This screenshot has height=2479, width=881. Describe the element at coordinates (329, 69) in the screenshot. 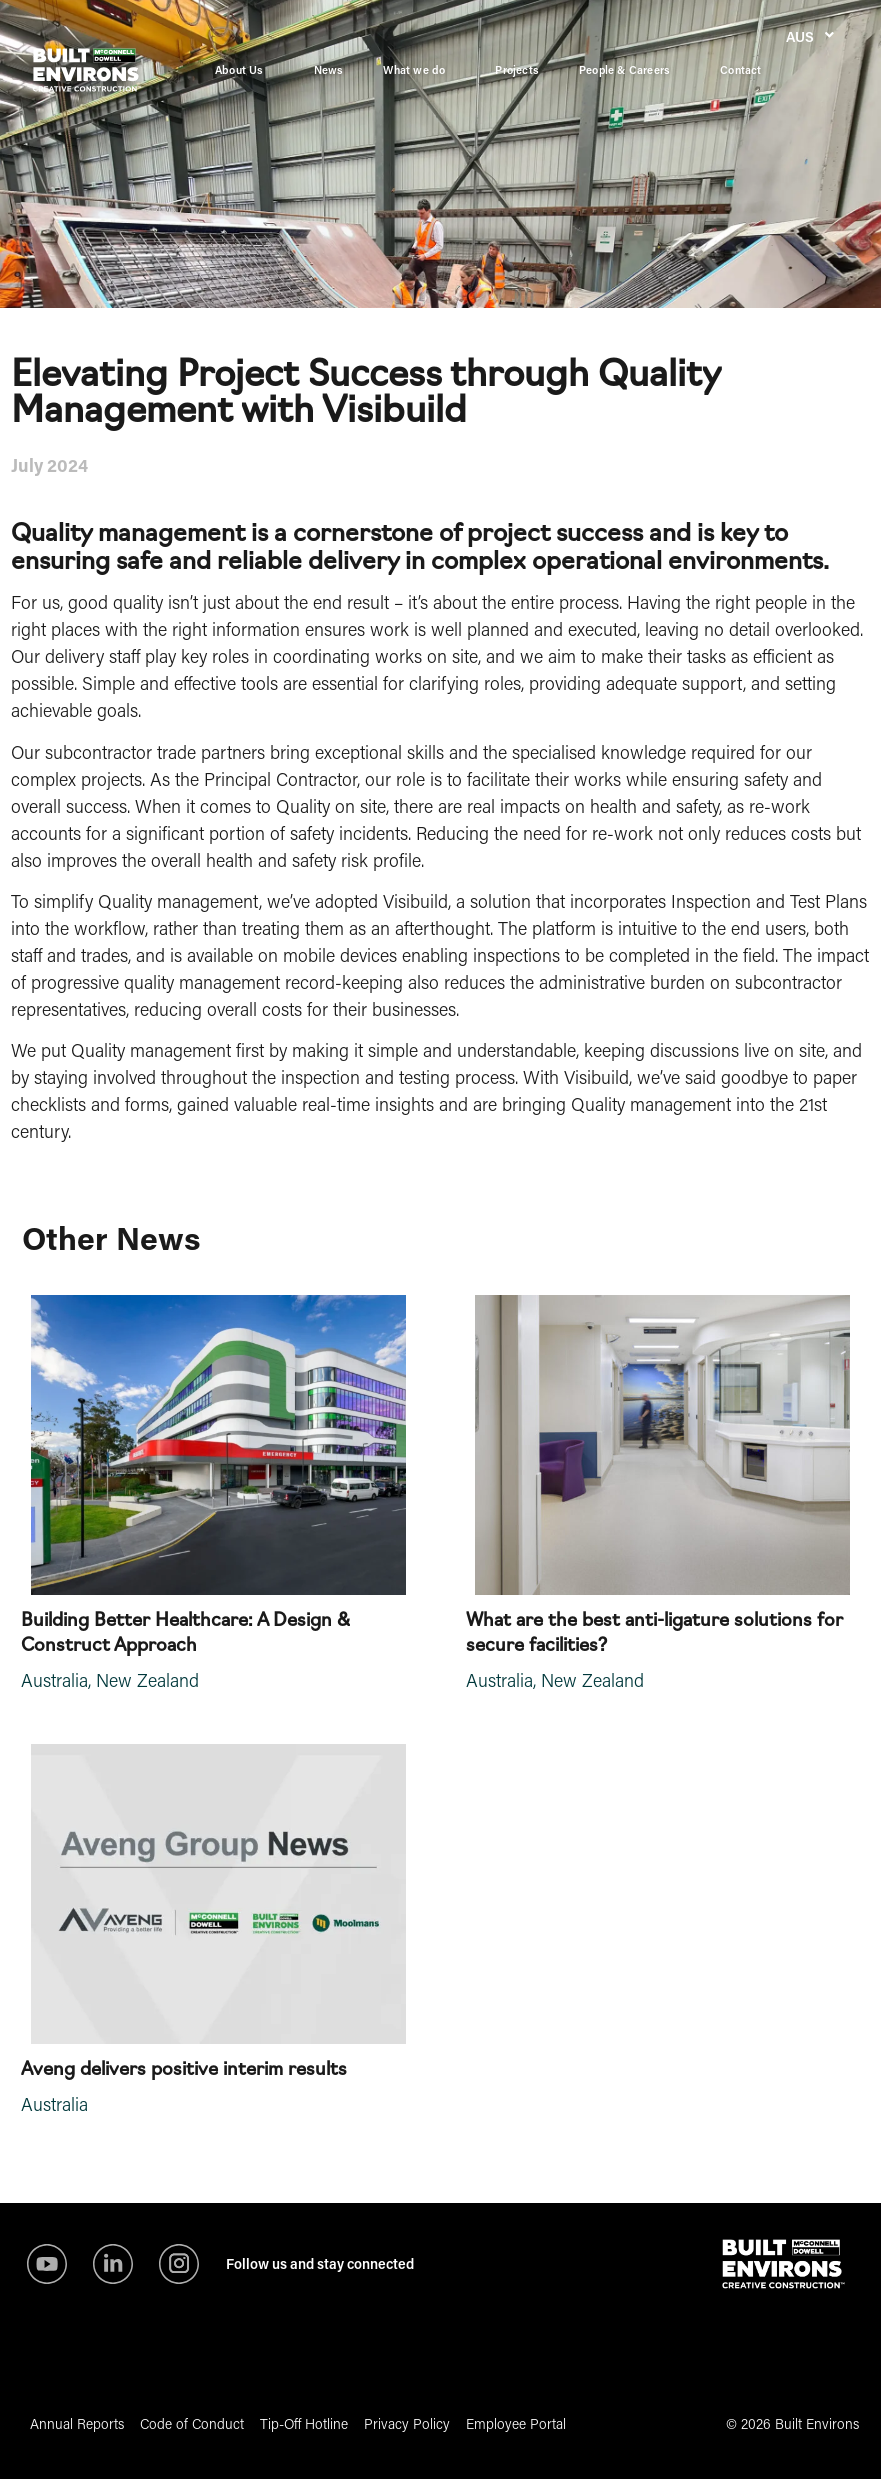

I see `News` at that location.